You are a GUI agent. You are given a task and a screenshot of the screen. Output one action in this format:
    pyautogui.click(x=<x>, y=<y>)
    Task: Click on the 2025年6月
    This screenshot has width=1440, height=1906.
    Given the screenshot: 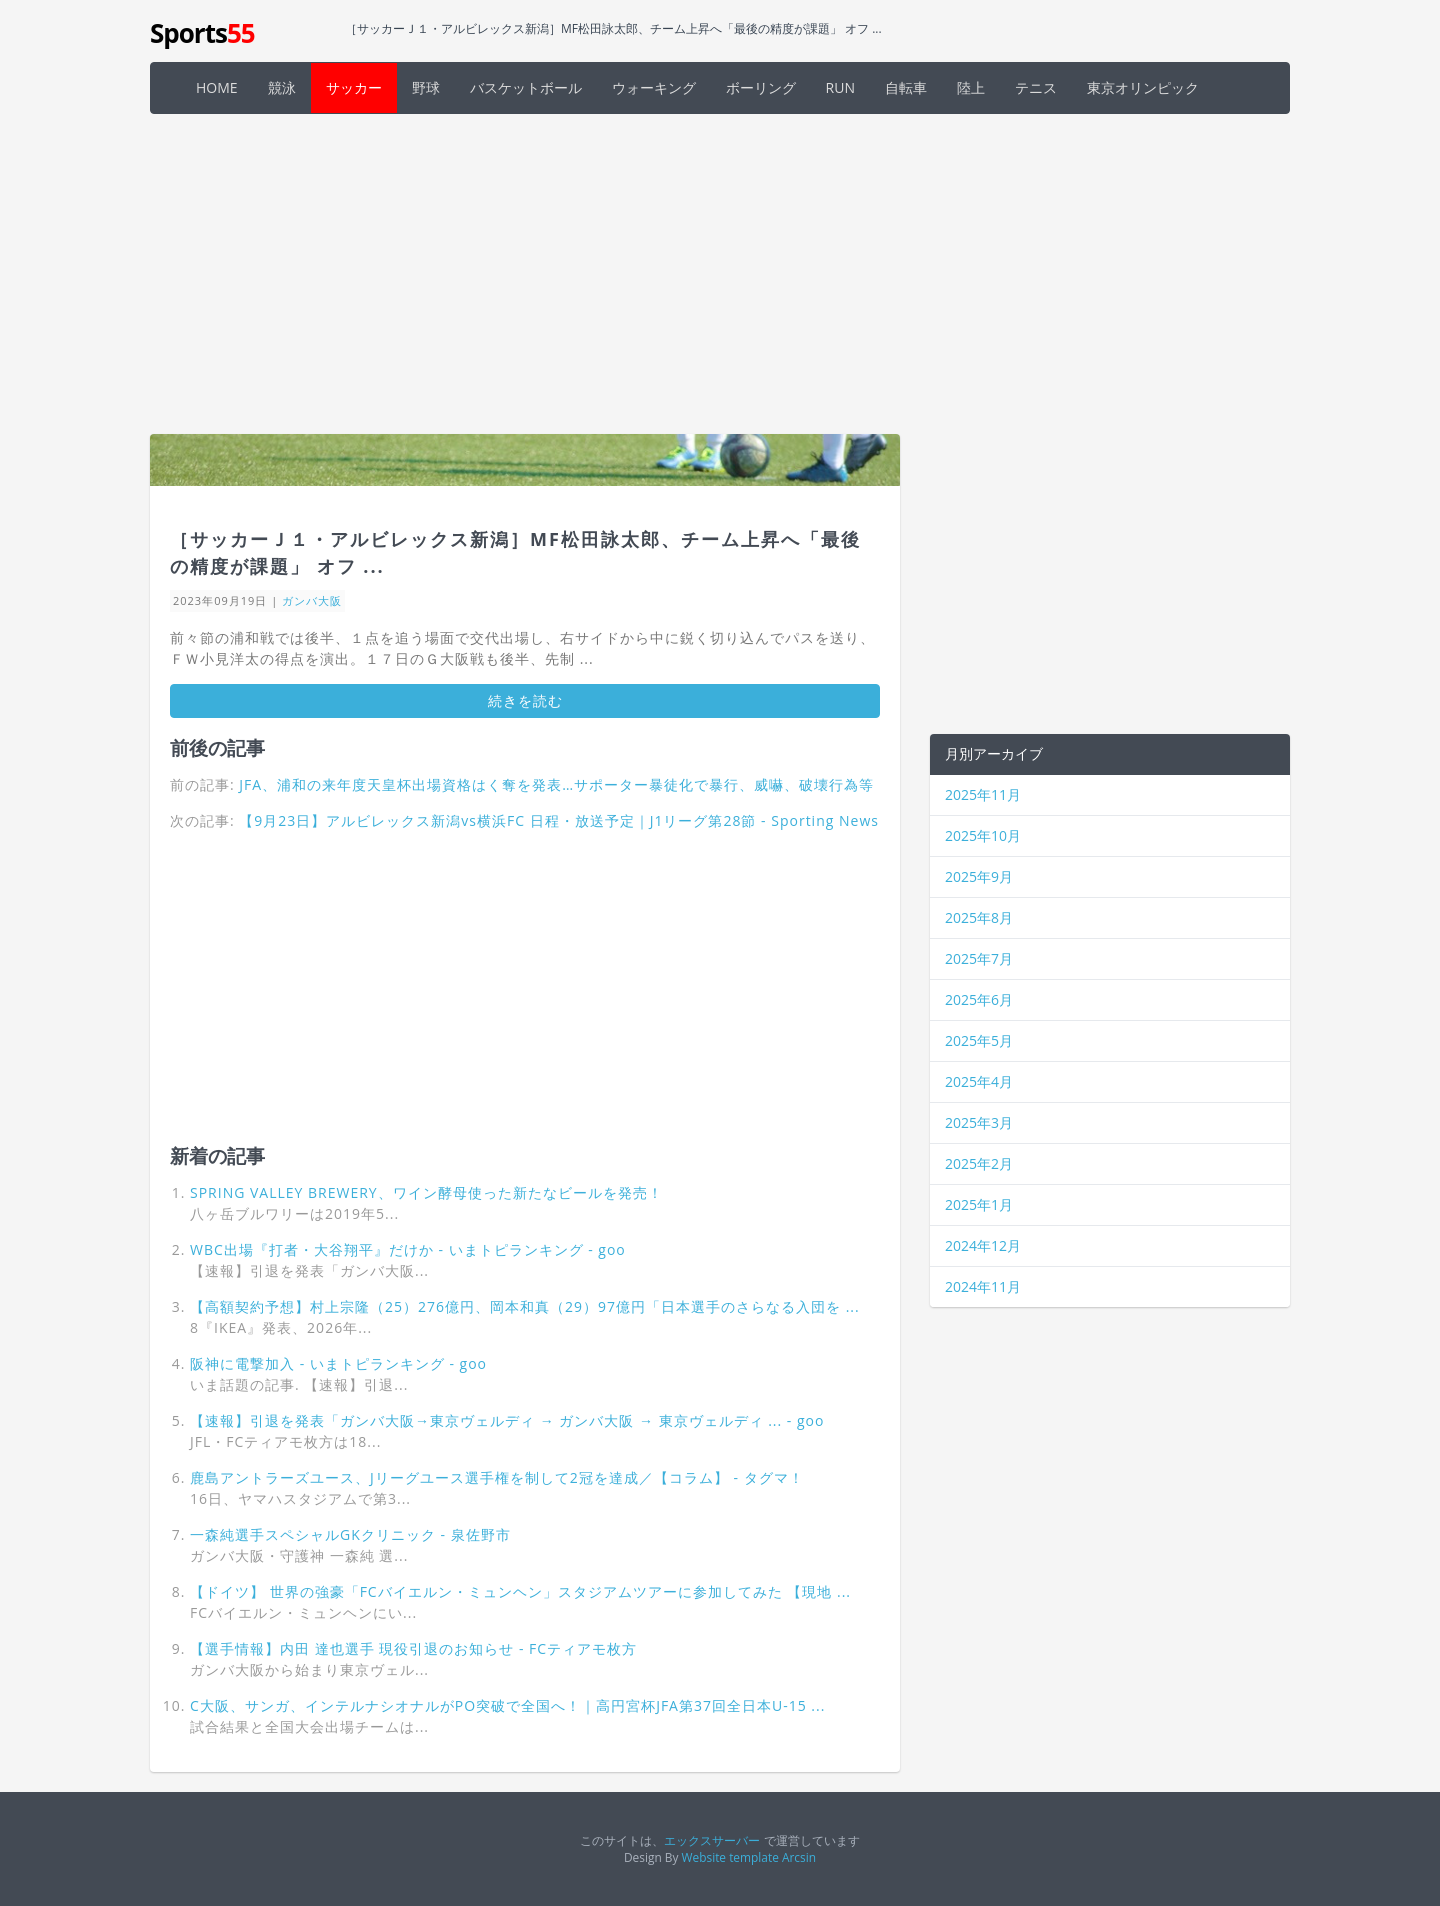 What is the action you would take?
    pyautogui.click(x=979, y=999)
    